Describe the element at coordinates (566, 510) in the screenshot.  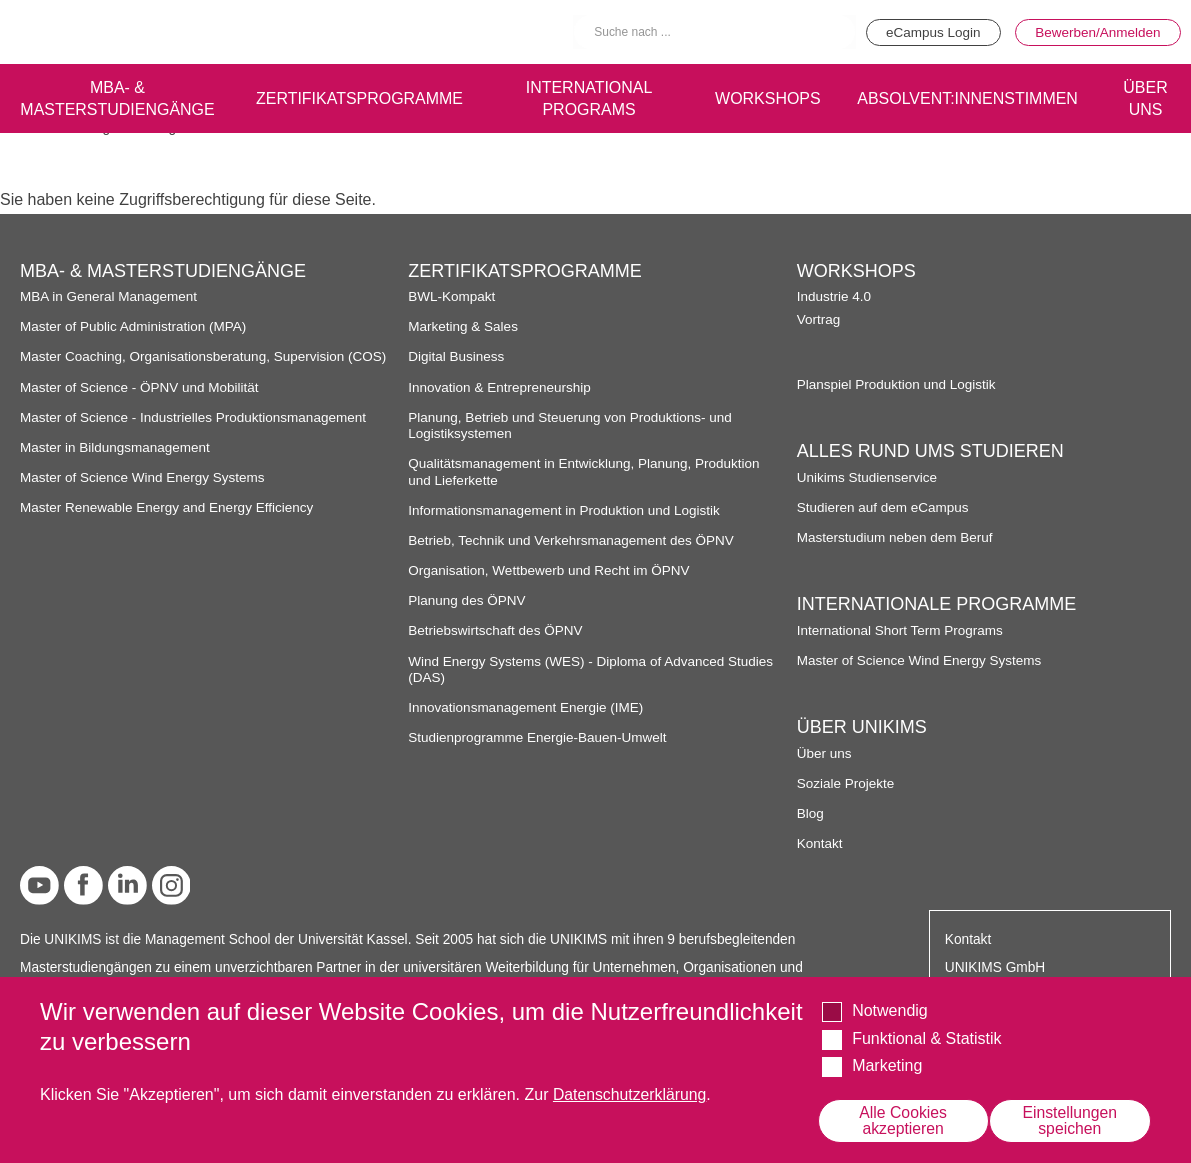
I see `Informationsmanagement in Produktion und Logistik` at that location.